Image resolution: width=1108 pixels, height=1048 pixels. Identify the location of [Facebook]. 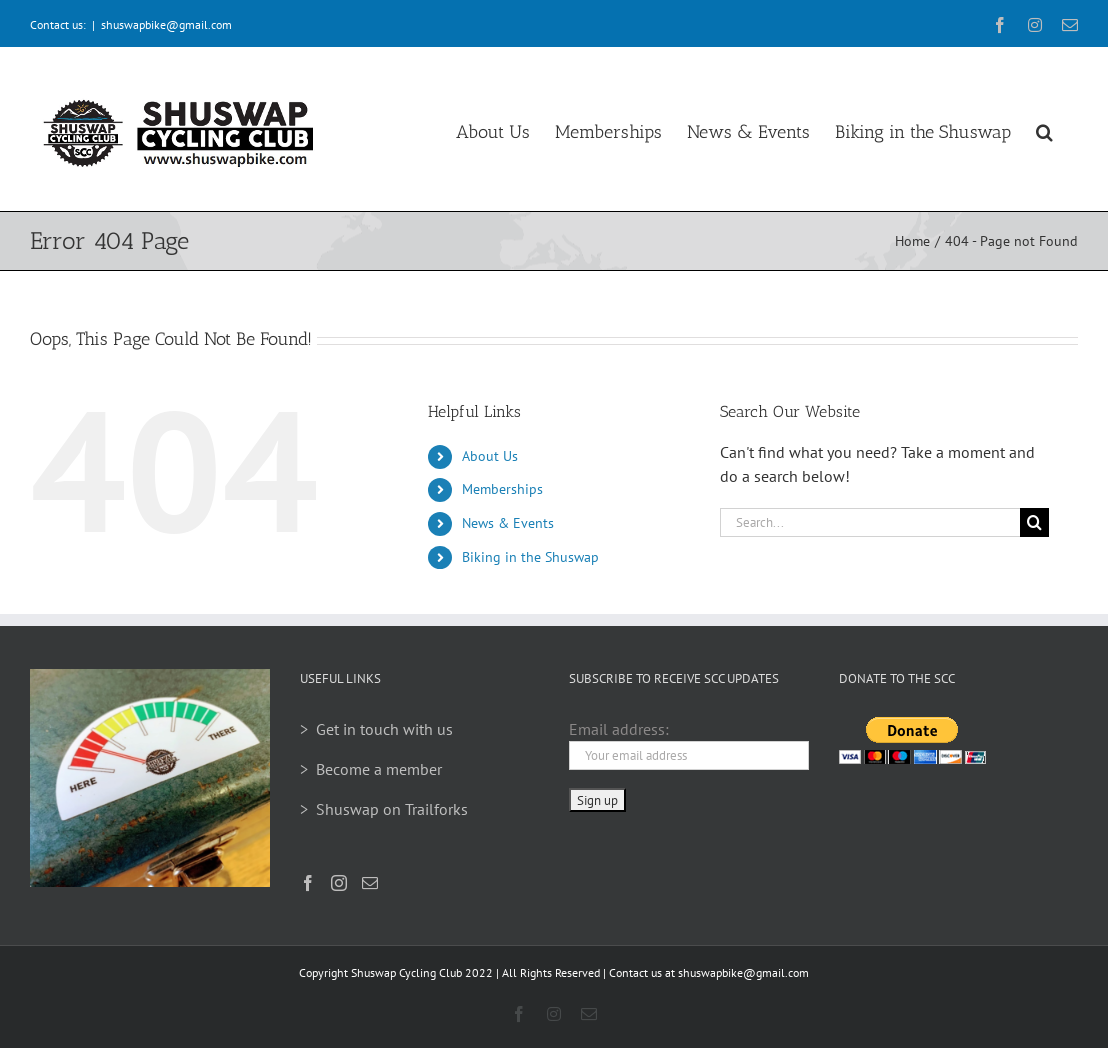
(308, 883).